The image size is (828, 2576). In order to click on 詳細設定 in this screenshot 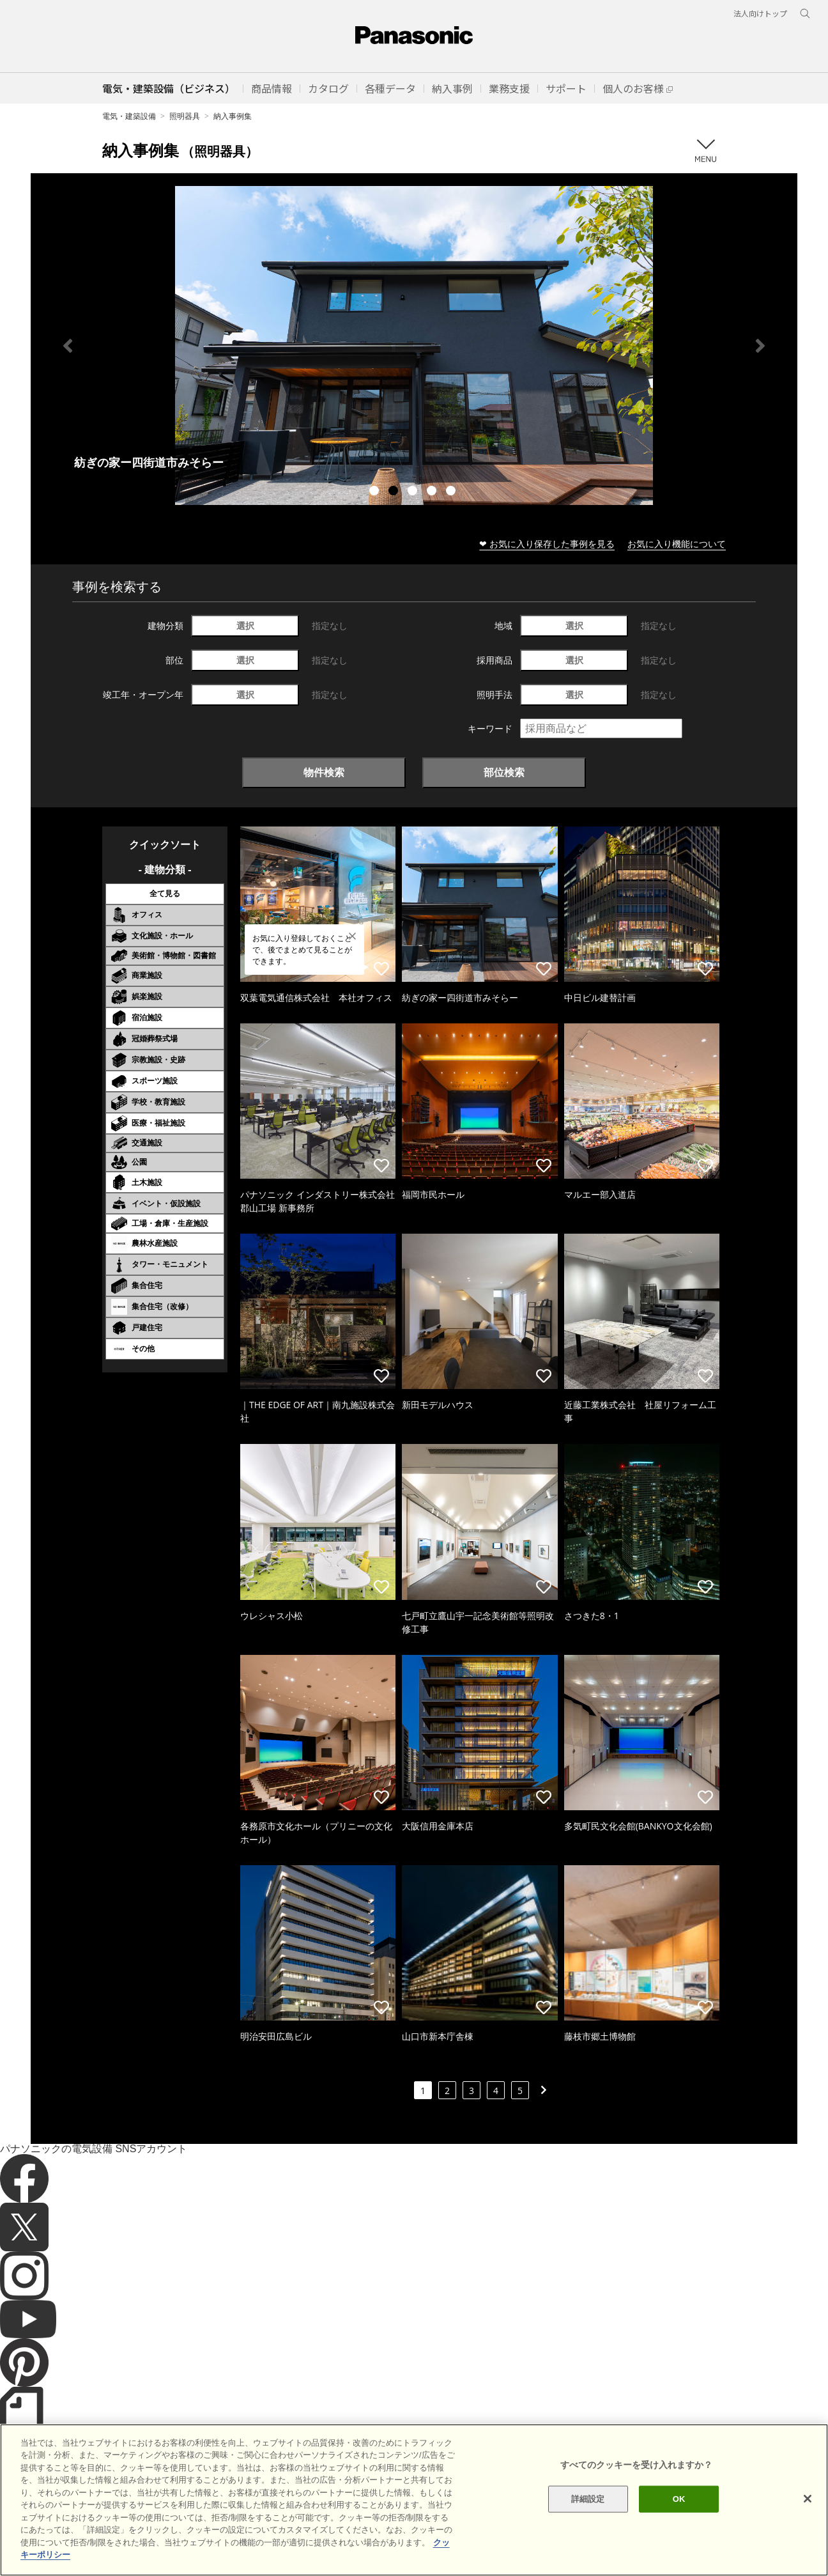, I will do `click(588, 2499)`.